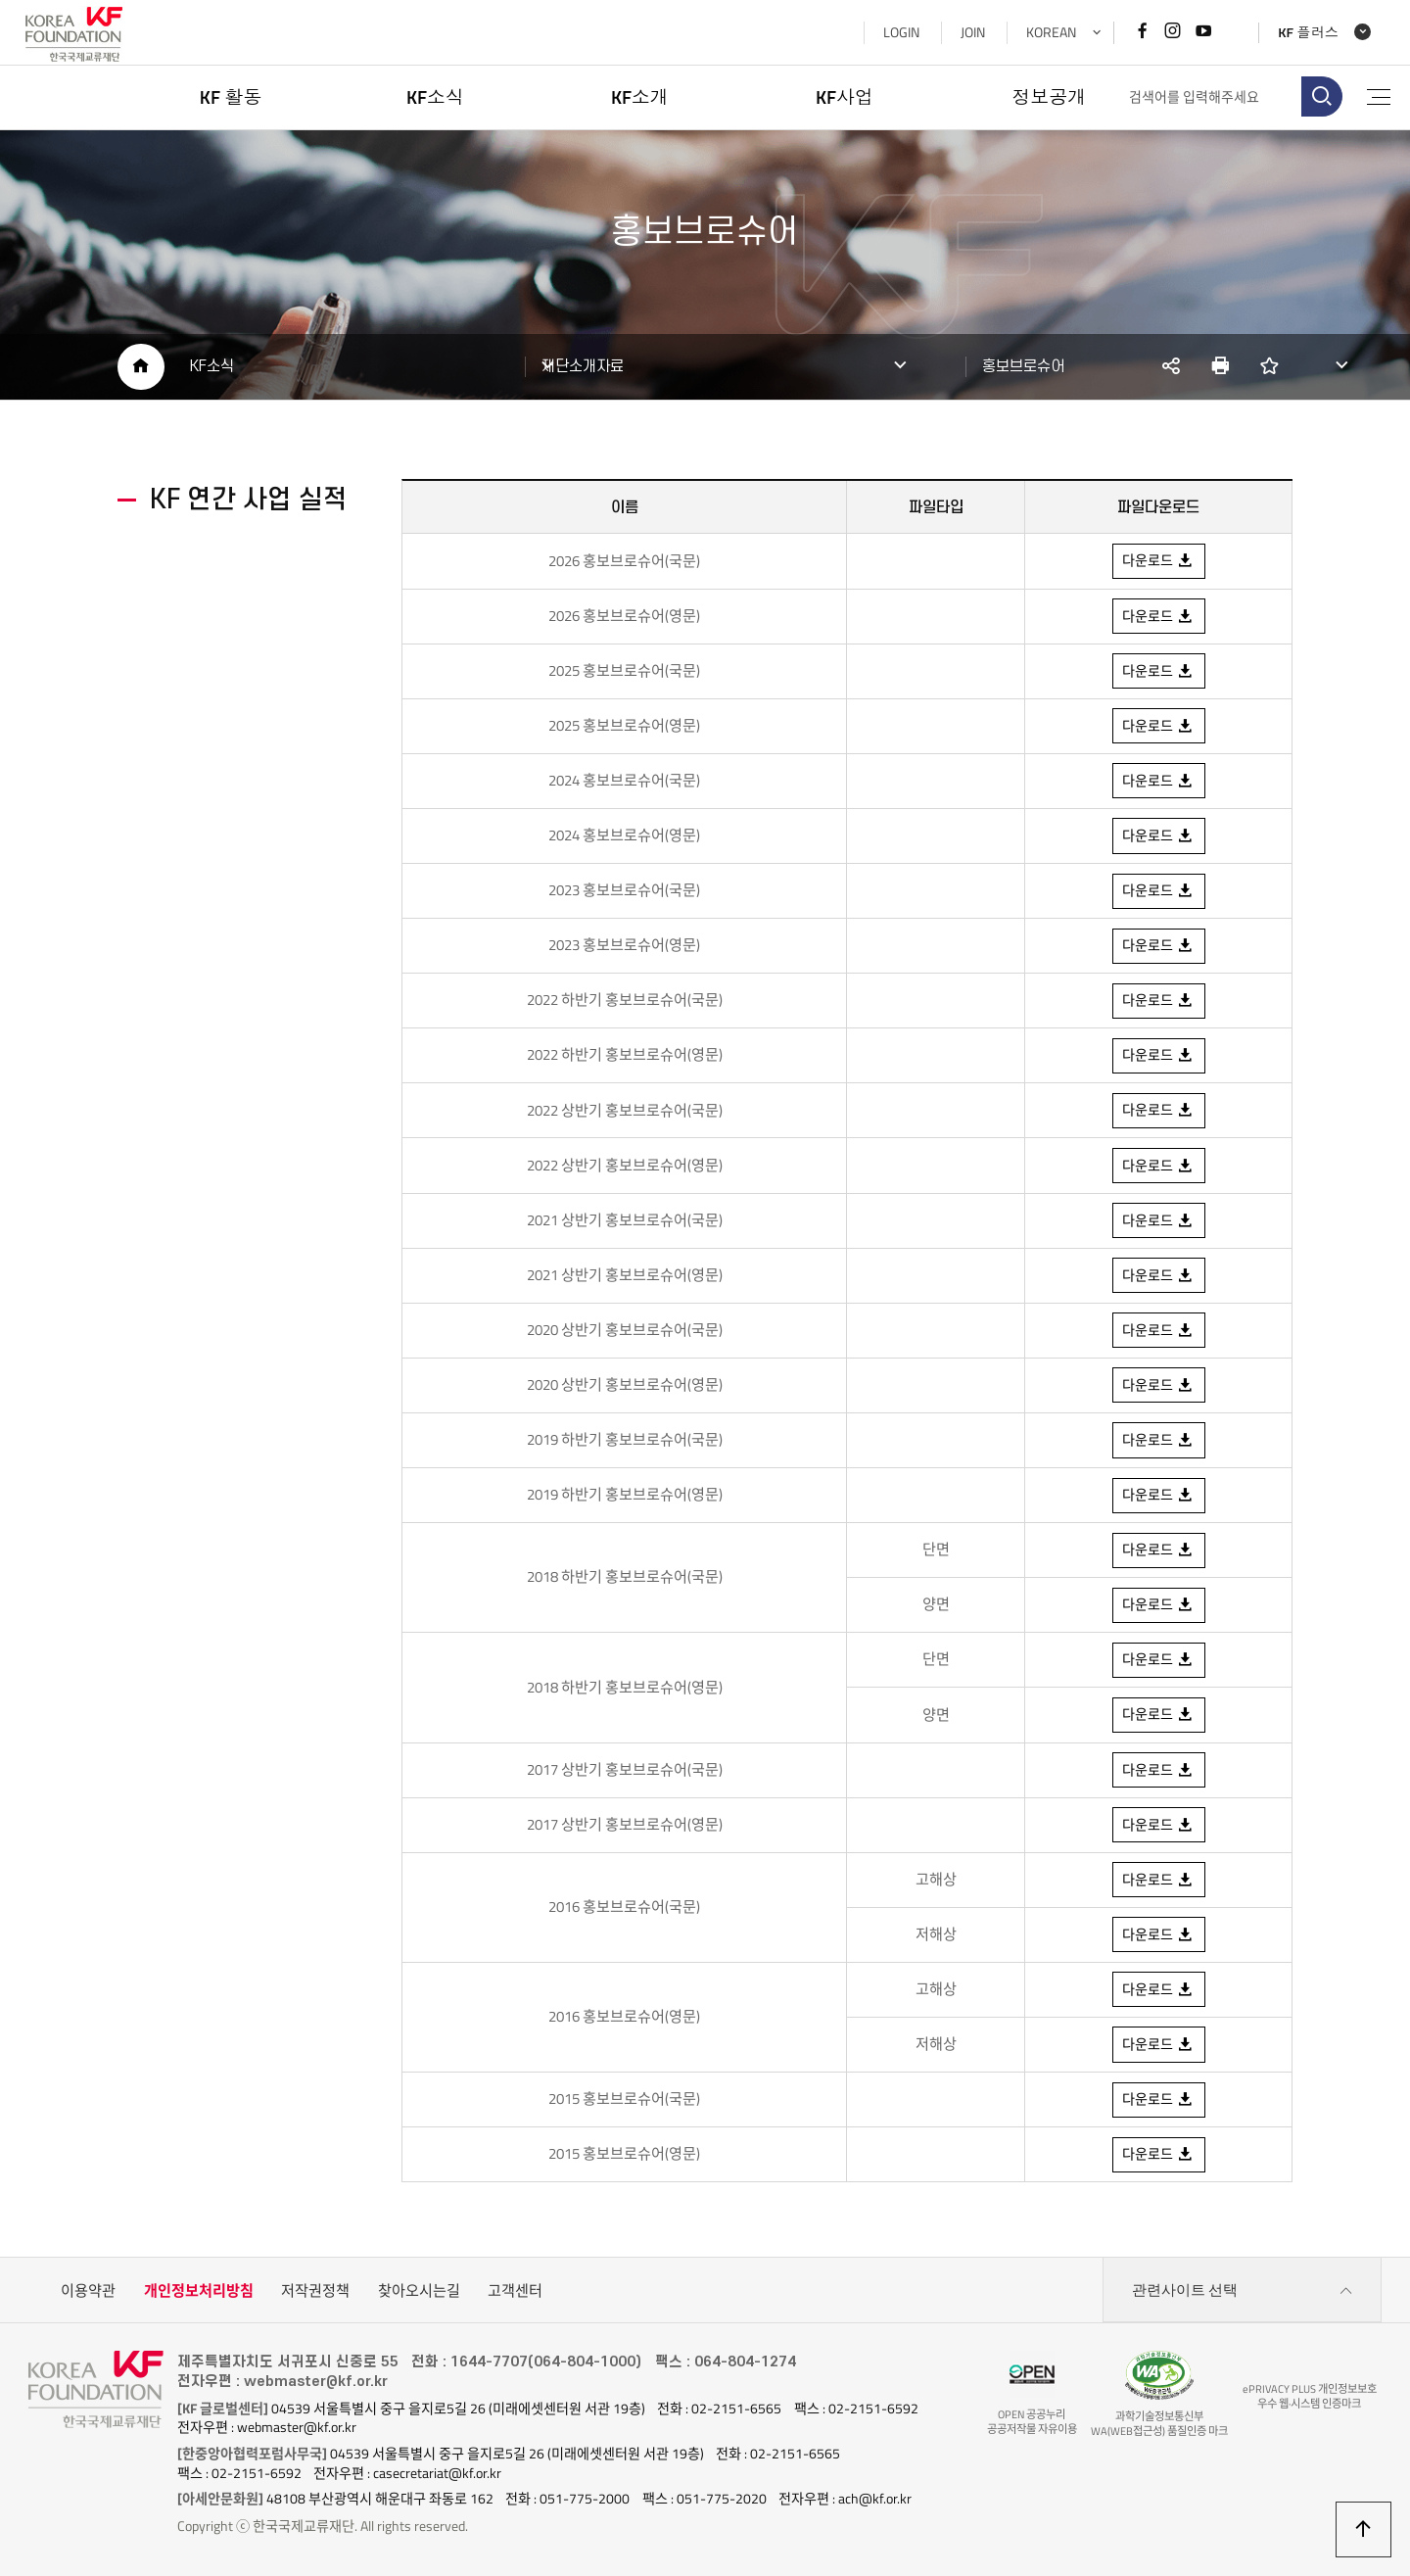 Image resolution: width=1410 pixels, height=2576 pixels. I want to click on 다운로드 [2018 하반기 홍보브로슈어( 영문 ) 단면 다운로드], so click(1158, 1661).